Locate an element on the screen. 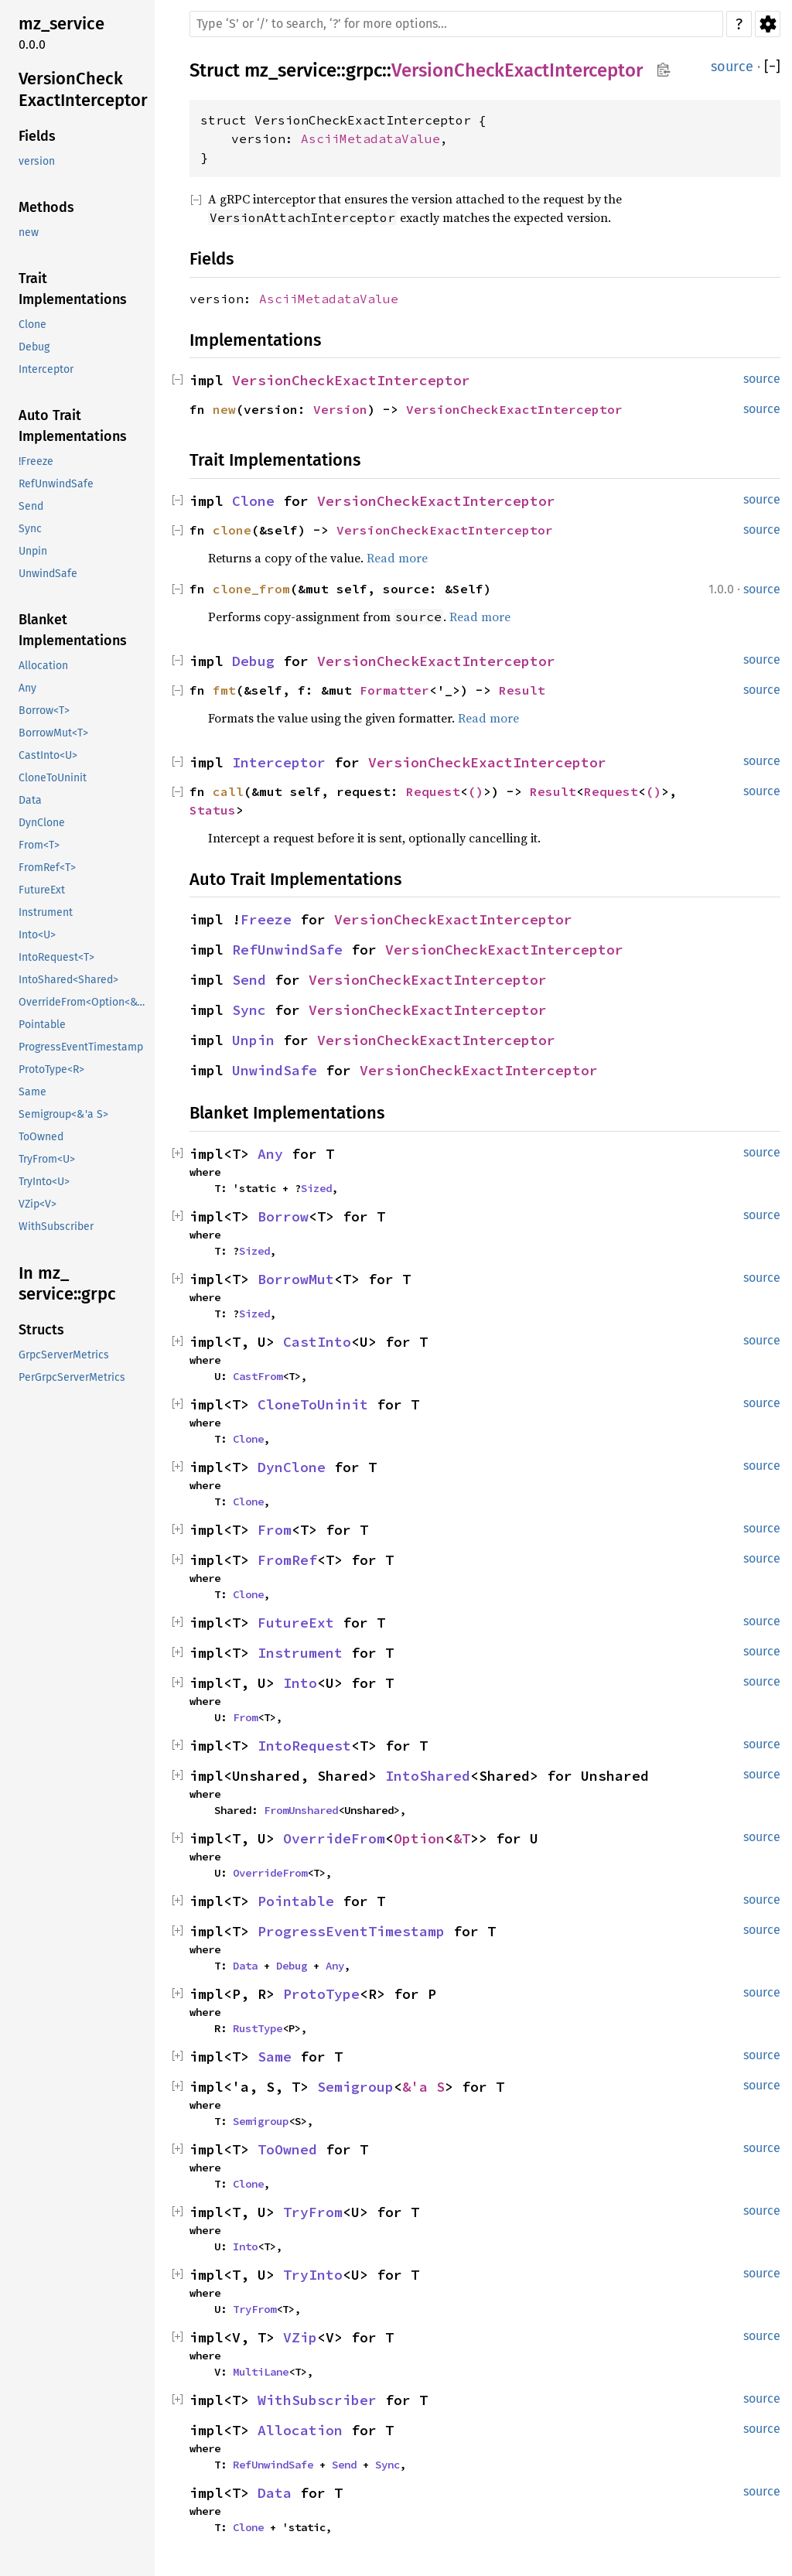 Image resolution: width=792 pixels, height=2576 pixels. Any is located at coordinates (270, 1154).